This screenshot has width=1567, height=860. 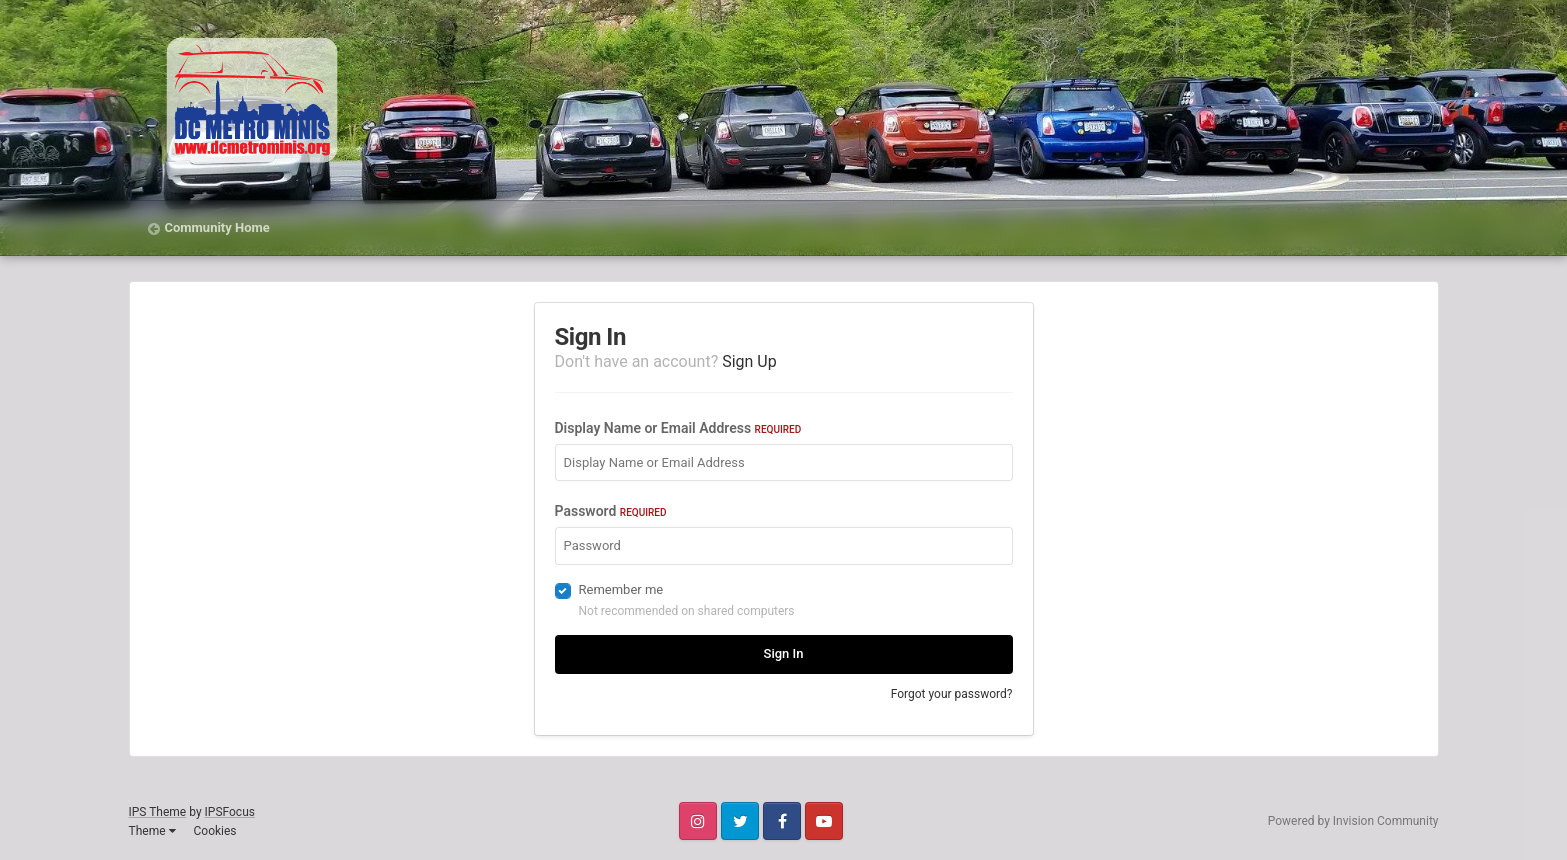 What do you see at coordinates (214, 831) in the screenshot?
I see `Cookies` at bounding box center [214, 831].